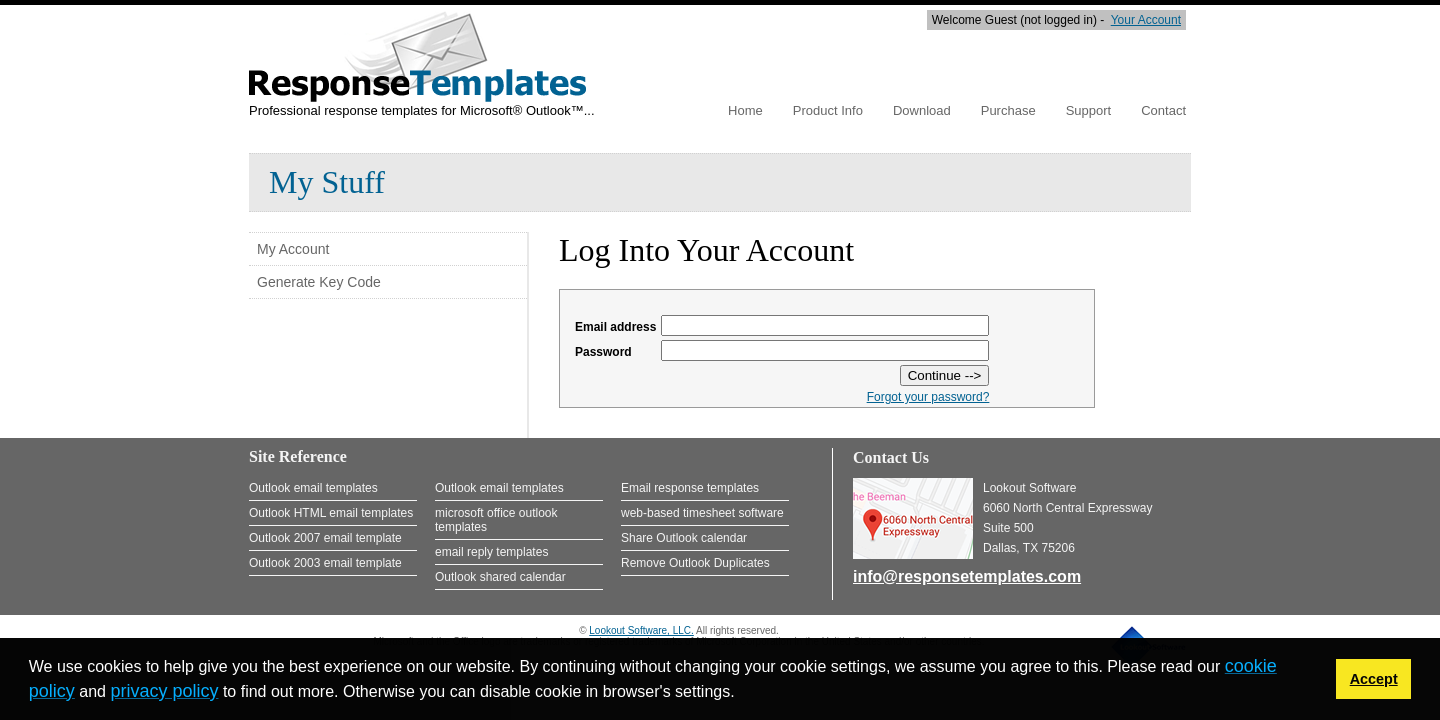 Image resolution: width=1440 pixels, height=720 pixels. I want to click on Email response templates, so click(690, 488).